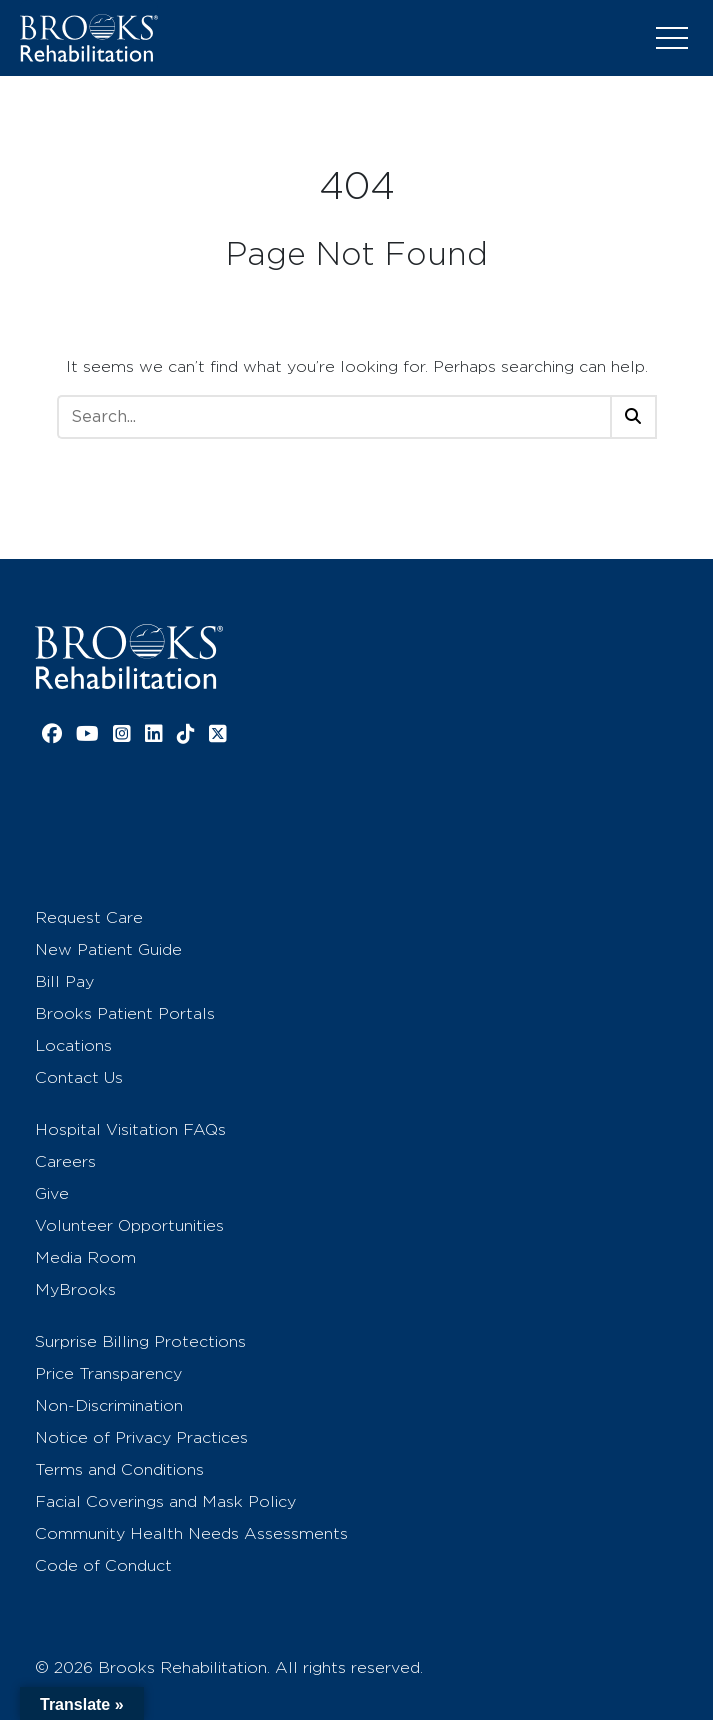  I want to click on Code of Conduct, so click(103, 1565).